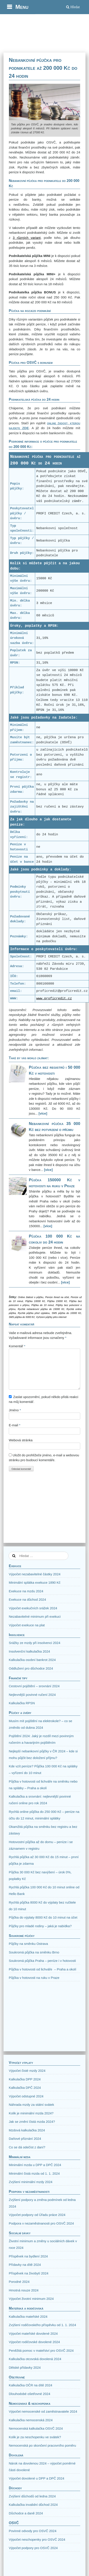  I want to click on Výpočet nemocenské od zaměstnavatele 2024, so click(43, 2414).